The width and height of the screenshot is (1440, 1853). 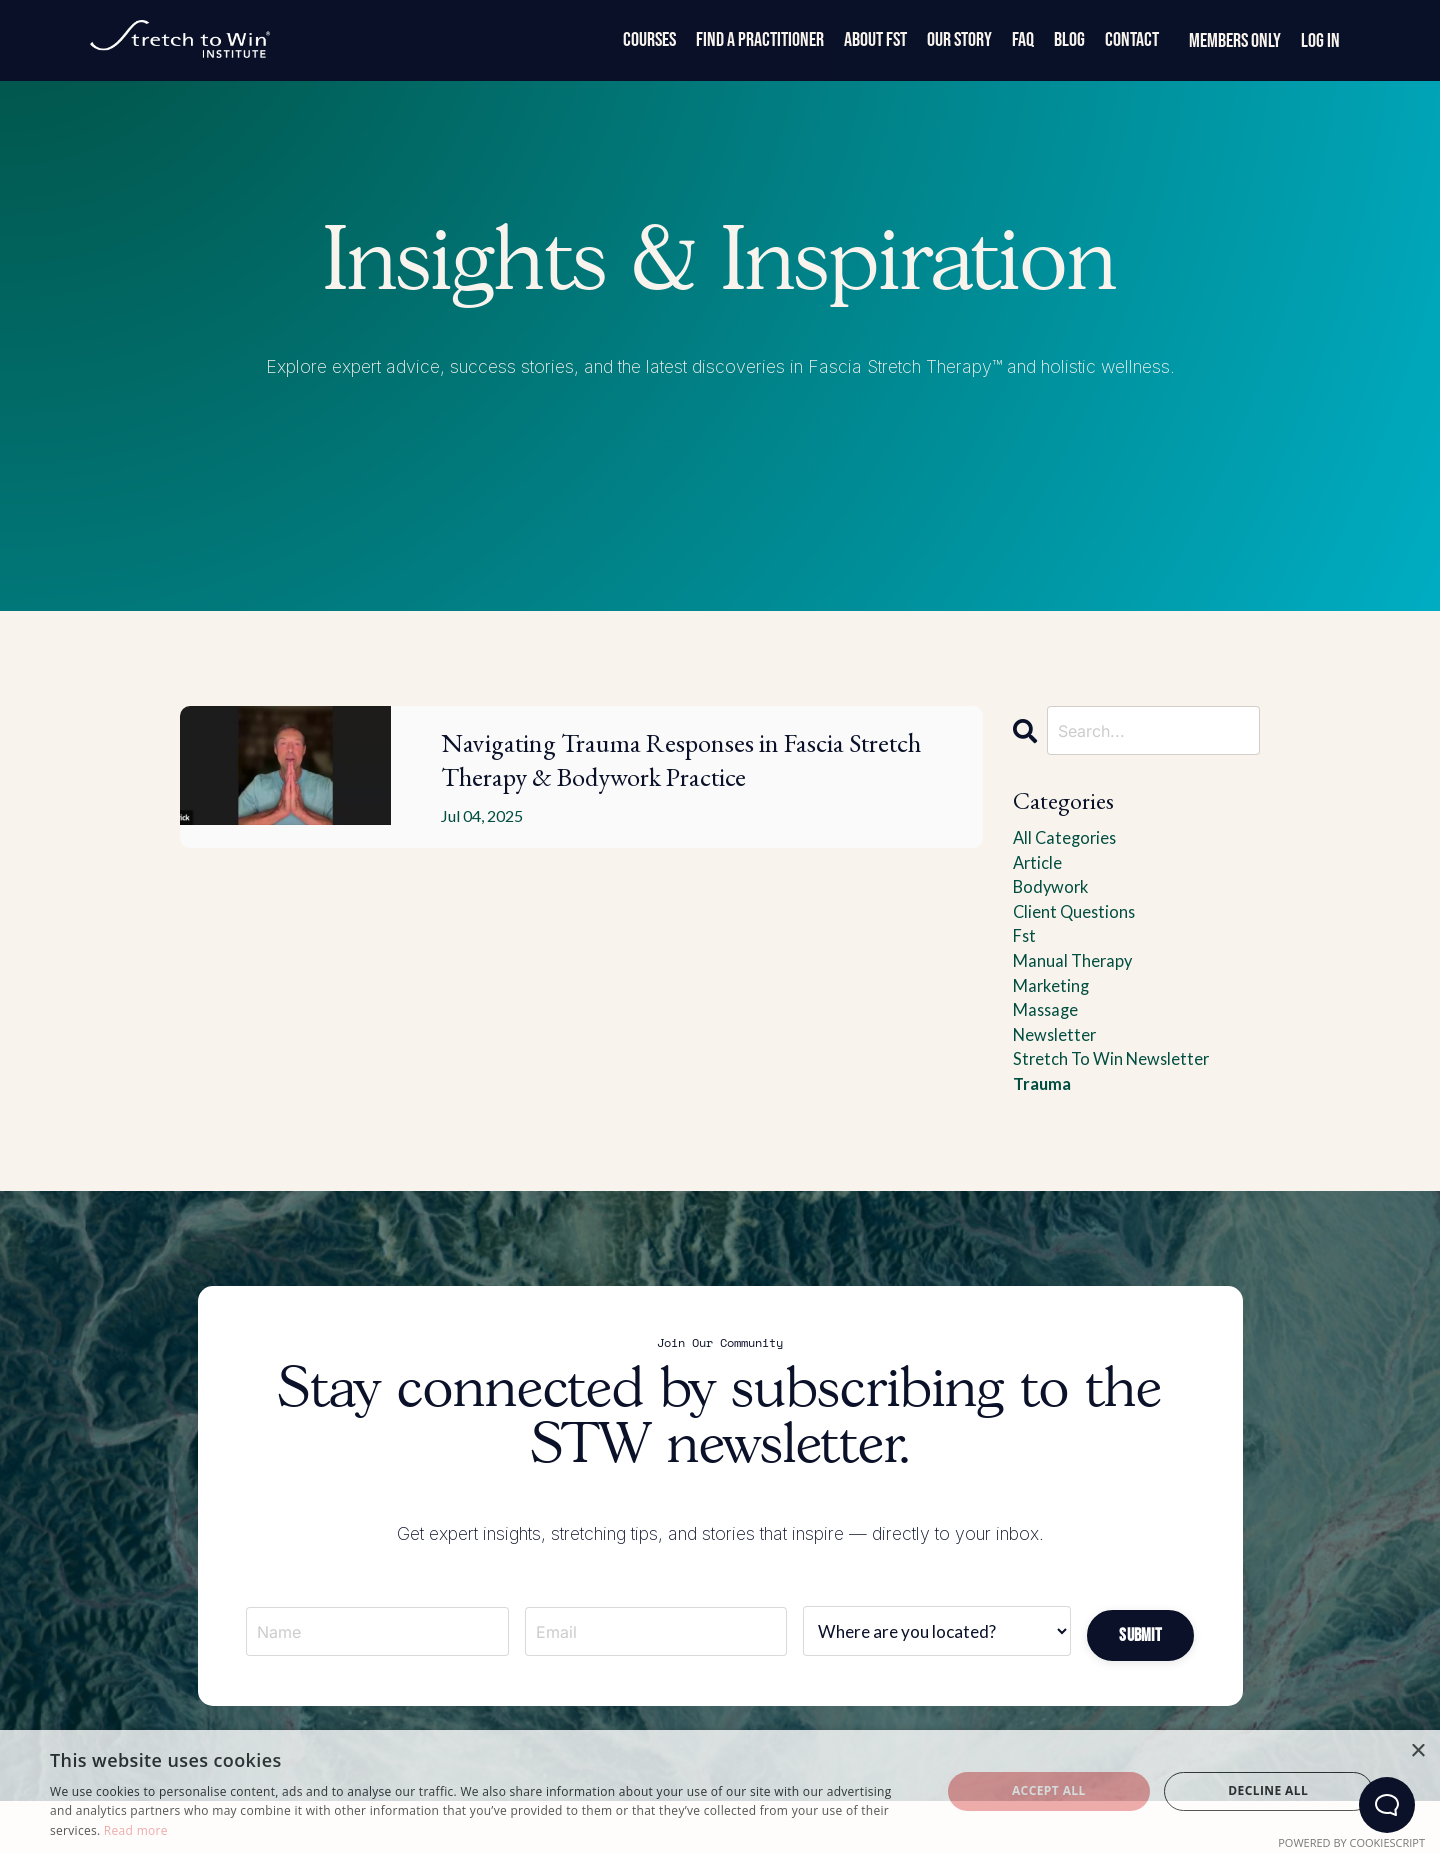 What do you see at coordinates (1139, 1663) in the screenshot?
I see `[button]` at bounding box center [1139, 1663].